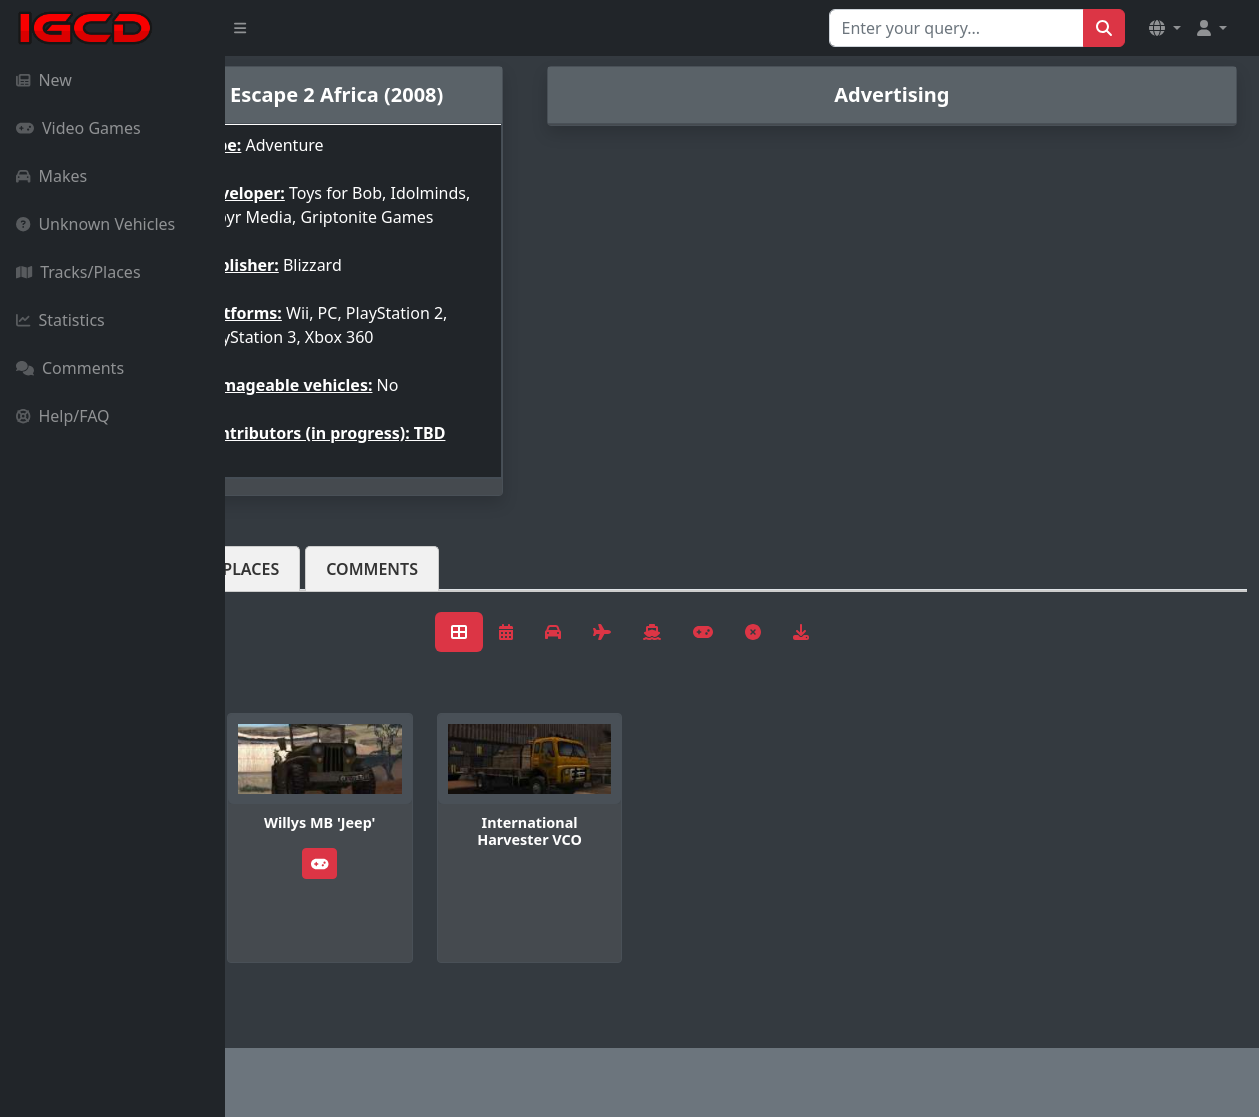  What do you see at coordinates (51, 176) in the screenshot?
I see `Makes` at bounding box center [51, 176].